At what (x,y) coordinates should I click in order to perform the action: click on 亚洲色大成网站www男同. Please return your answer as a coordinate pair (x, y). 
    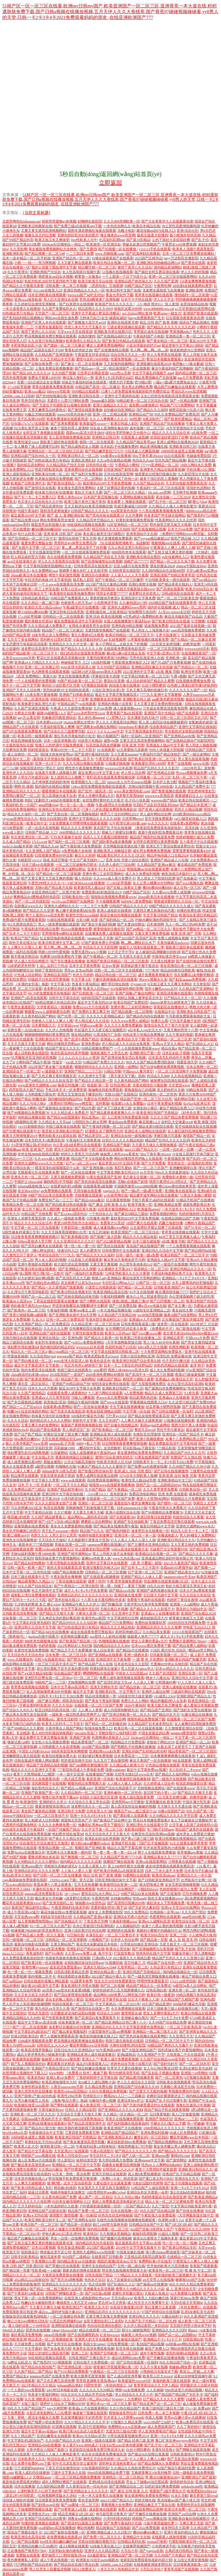
    Looking at the image, I should click on (126, 607).